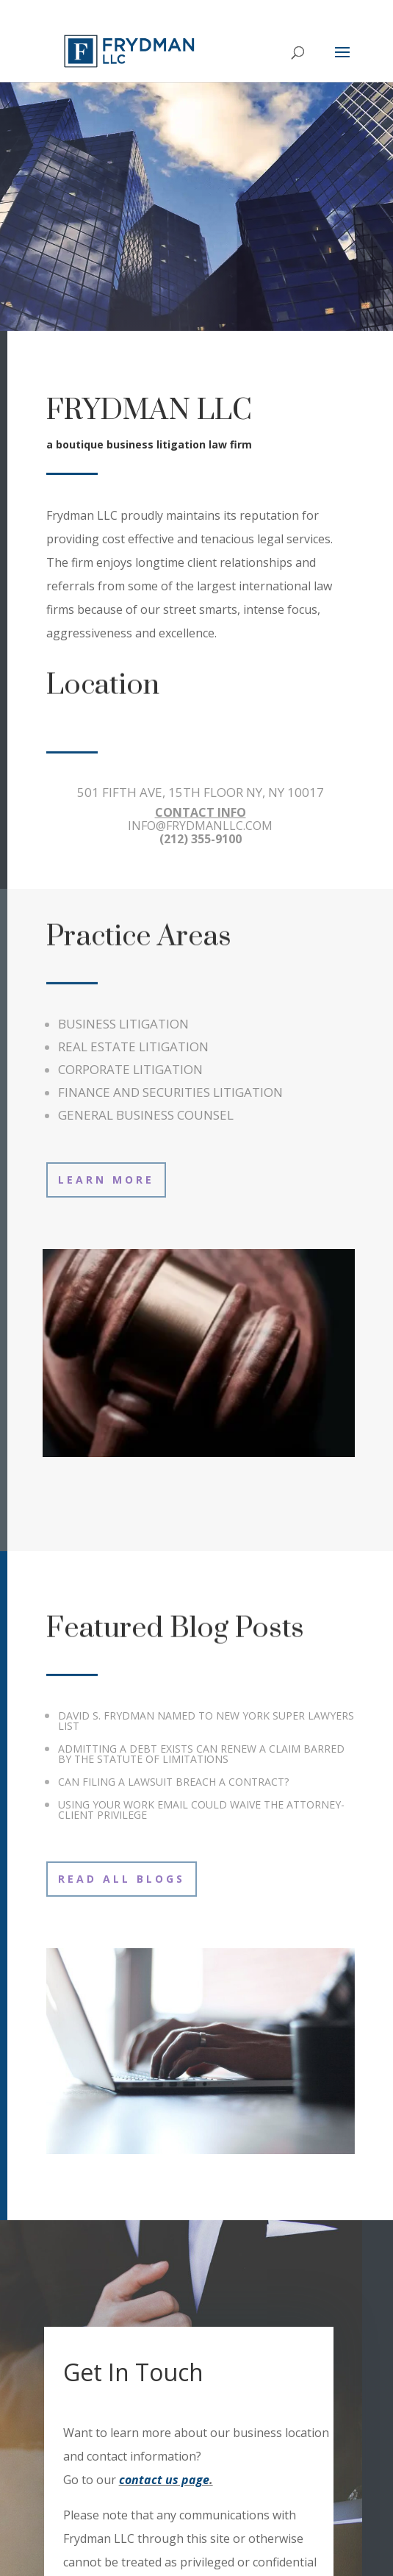 The height and width of the screenshot is (2576, 393). Describe the element at coordinates (201, 1754) in the screenshot. I see `ADMITTING A DEBT EXISTS CAN RENEW A CLAIM BARRED BY THE STATUTE OF LIMITATIONS` at that location.